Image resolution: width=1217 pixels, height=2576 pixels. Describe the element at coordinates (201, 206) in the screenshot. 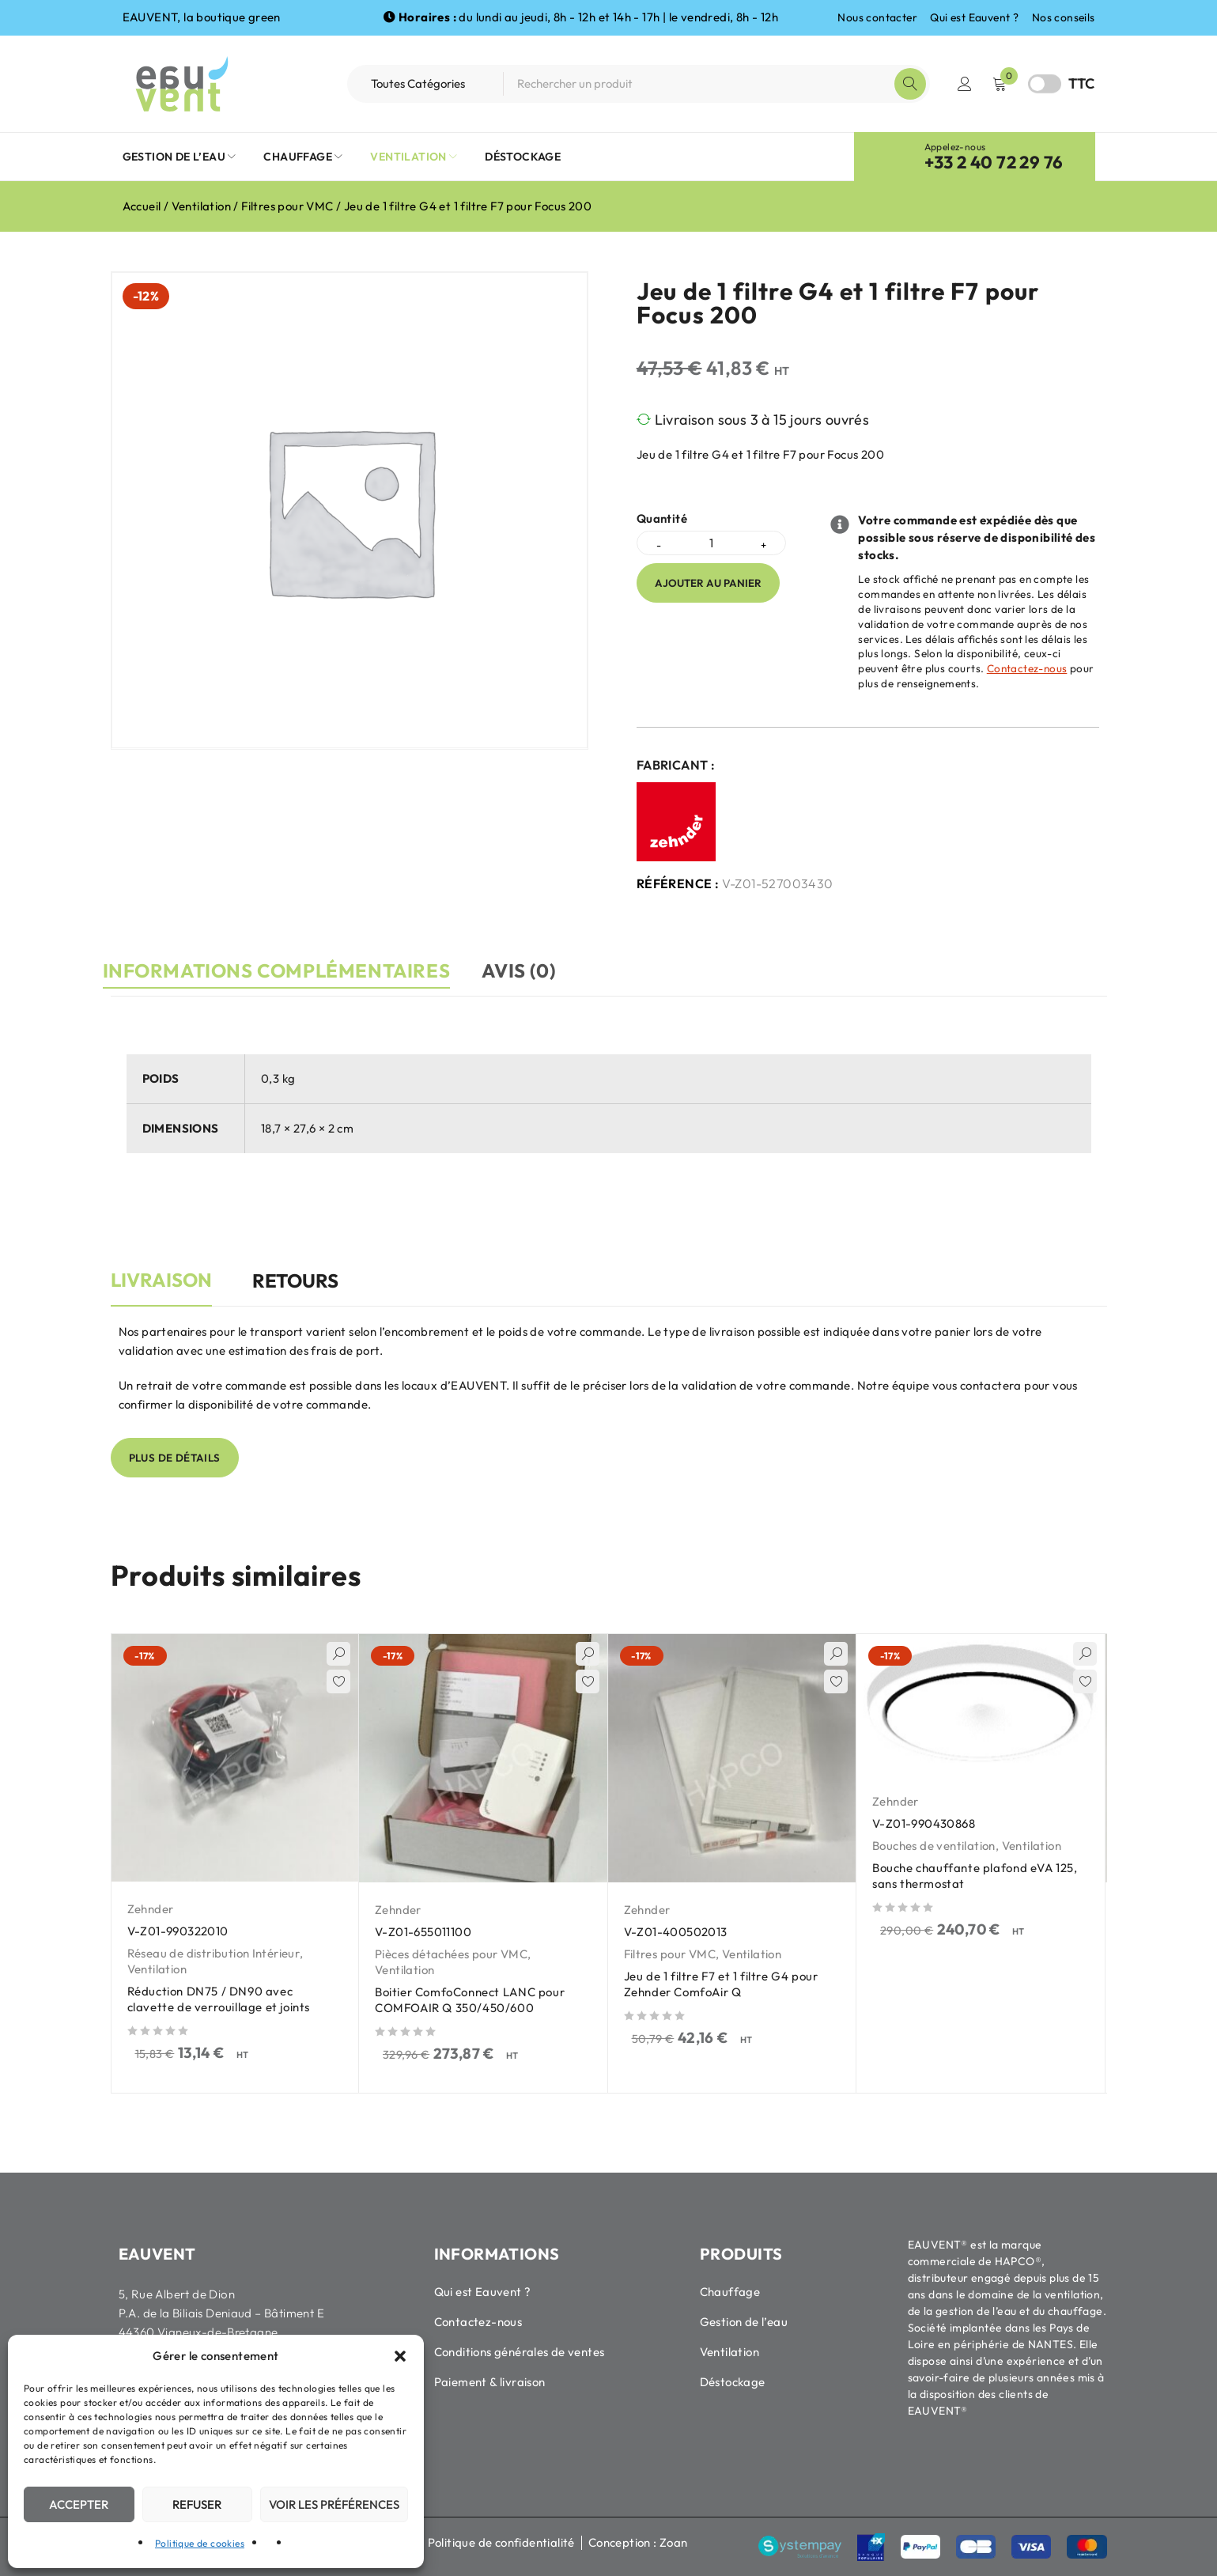

I see `Ventilation` at that location.